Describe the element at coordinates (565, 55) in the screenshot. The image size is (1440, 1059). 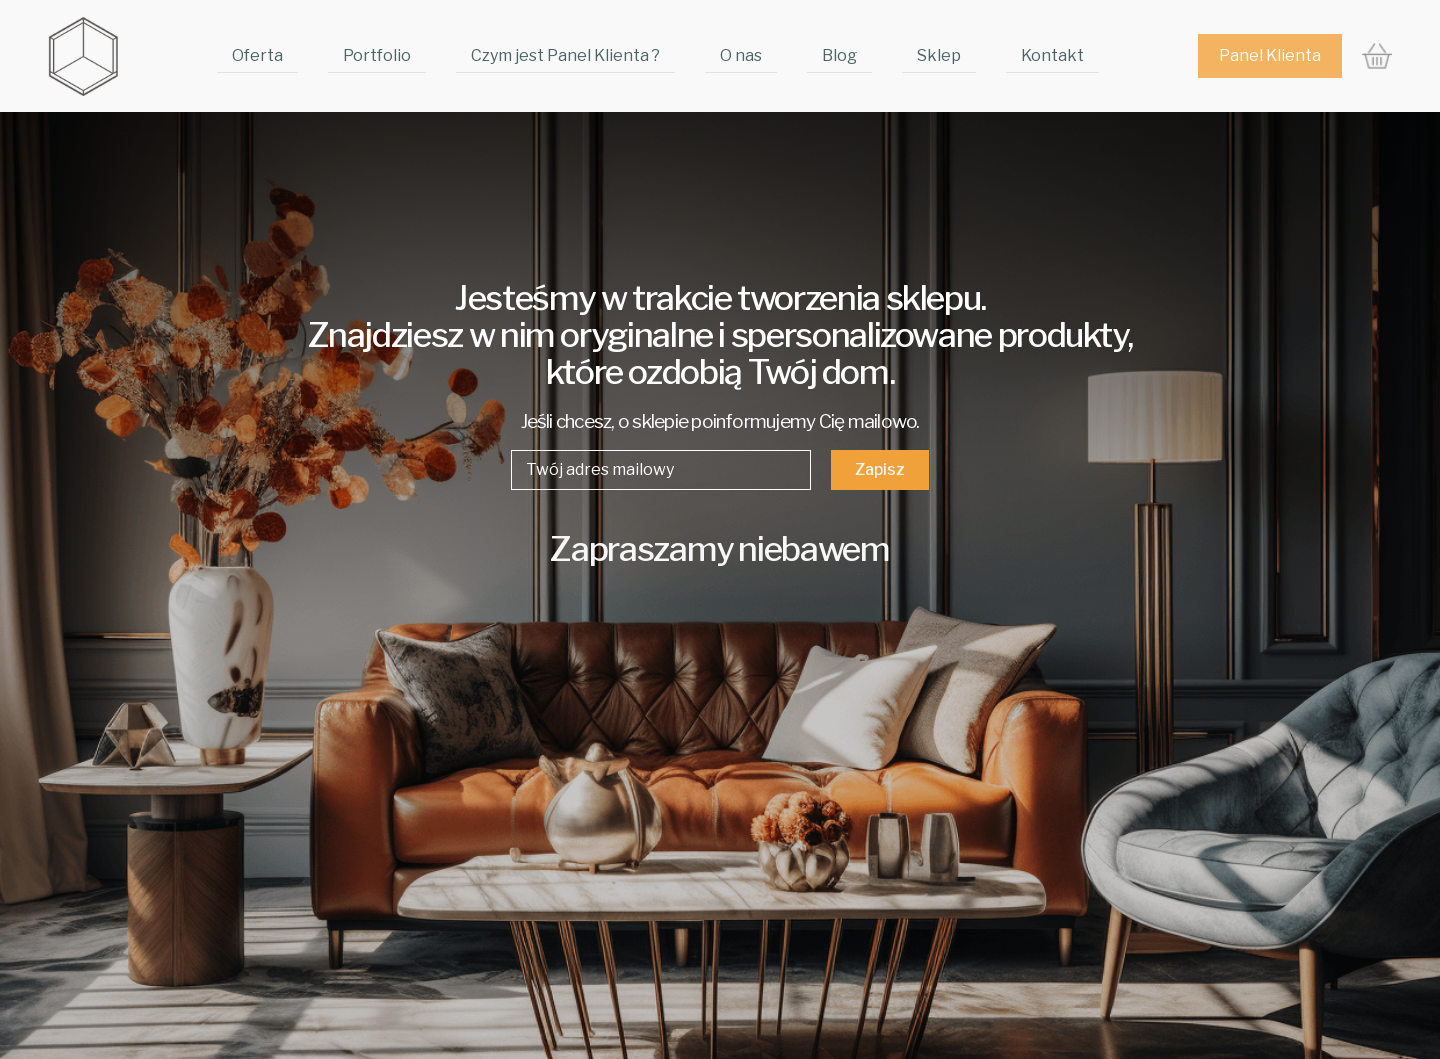
I see `Czym jest Panel Klienta ?` at that location.